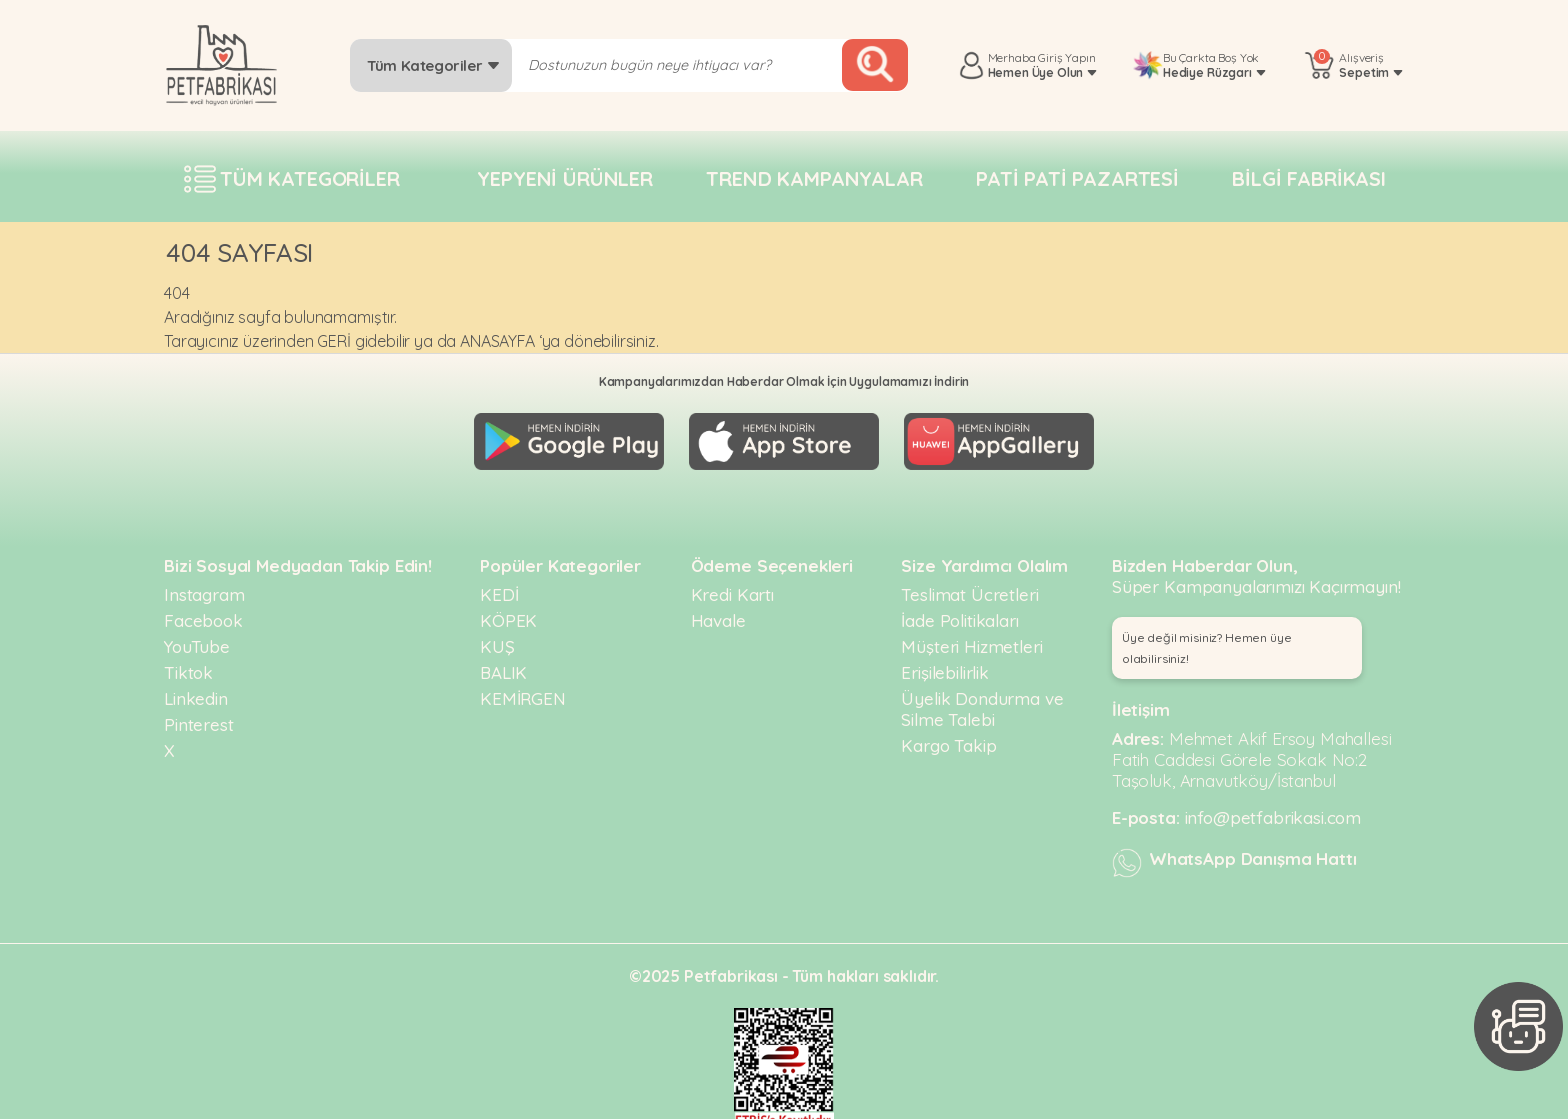 The height and width of the screenshot is (1119, 1568). I want to click on Pinterest, so click(199, 715).